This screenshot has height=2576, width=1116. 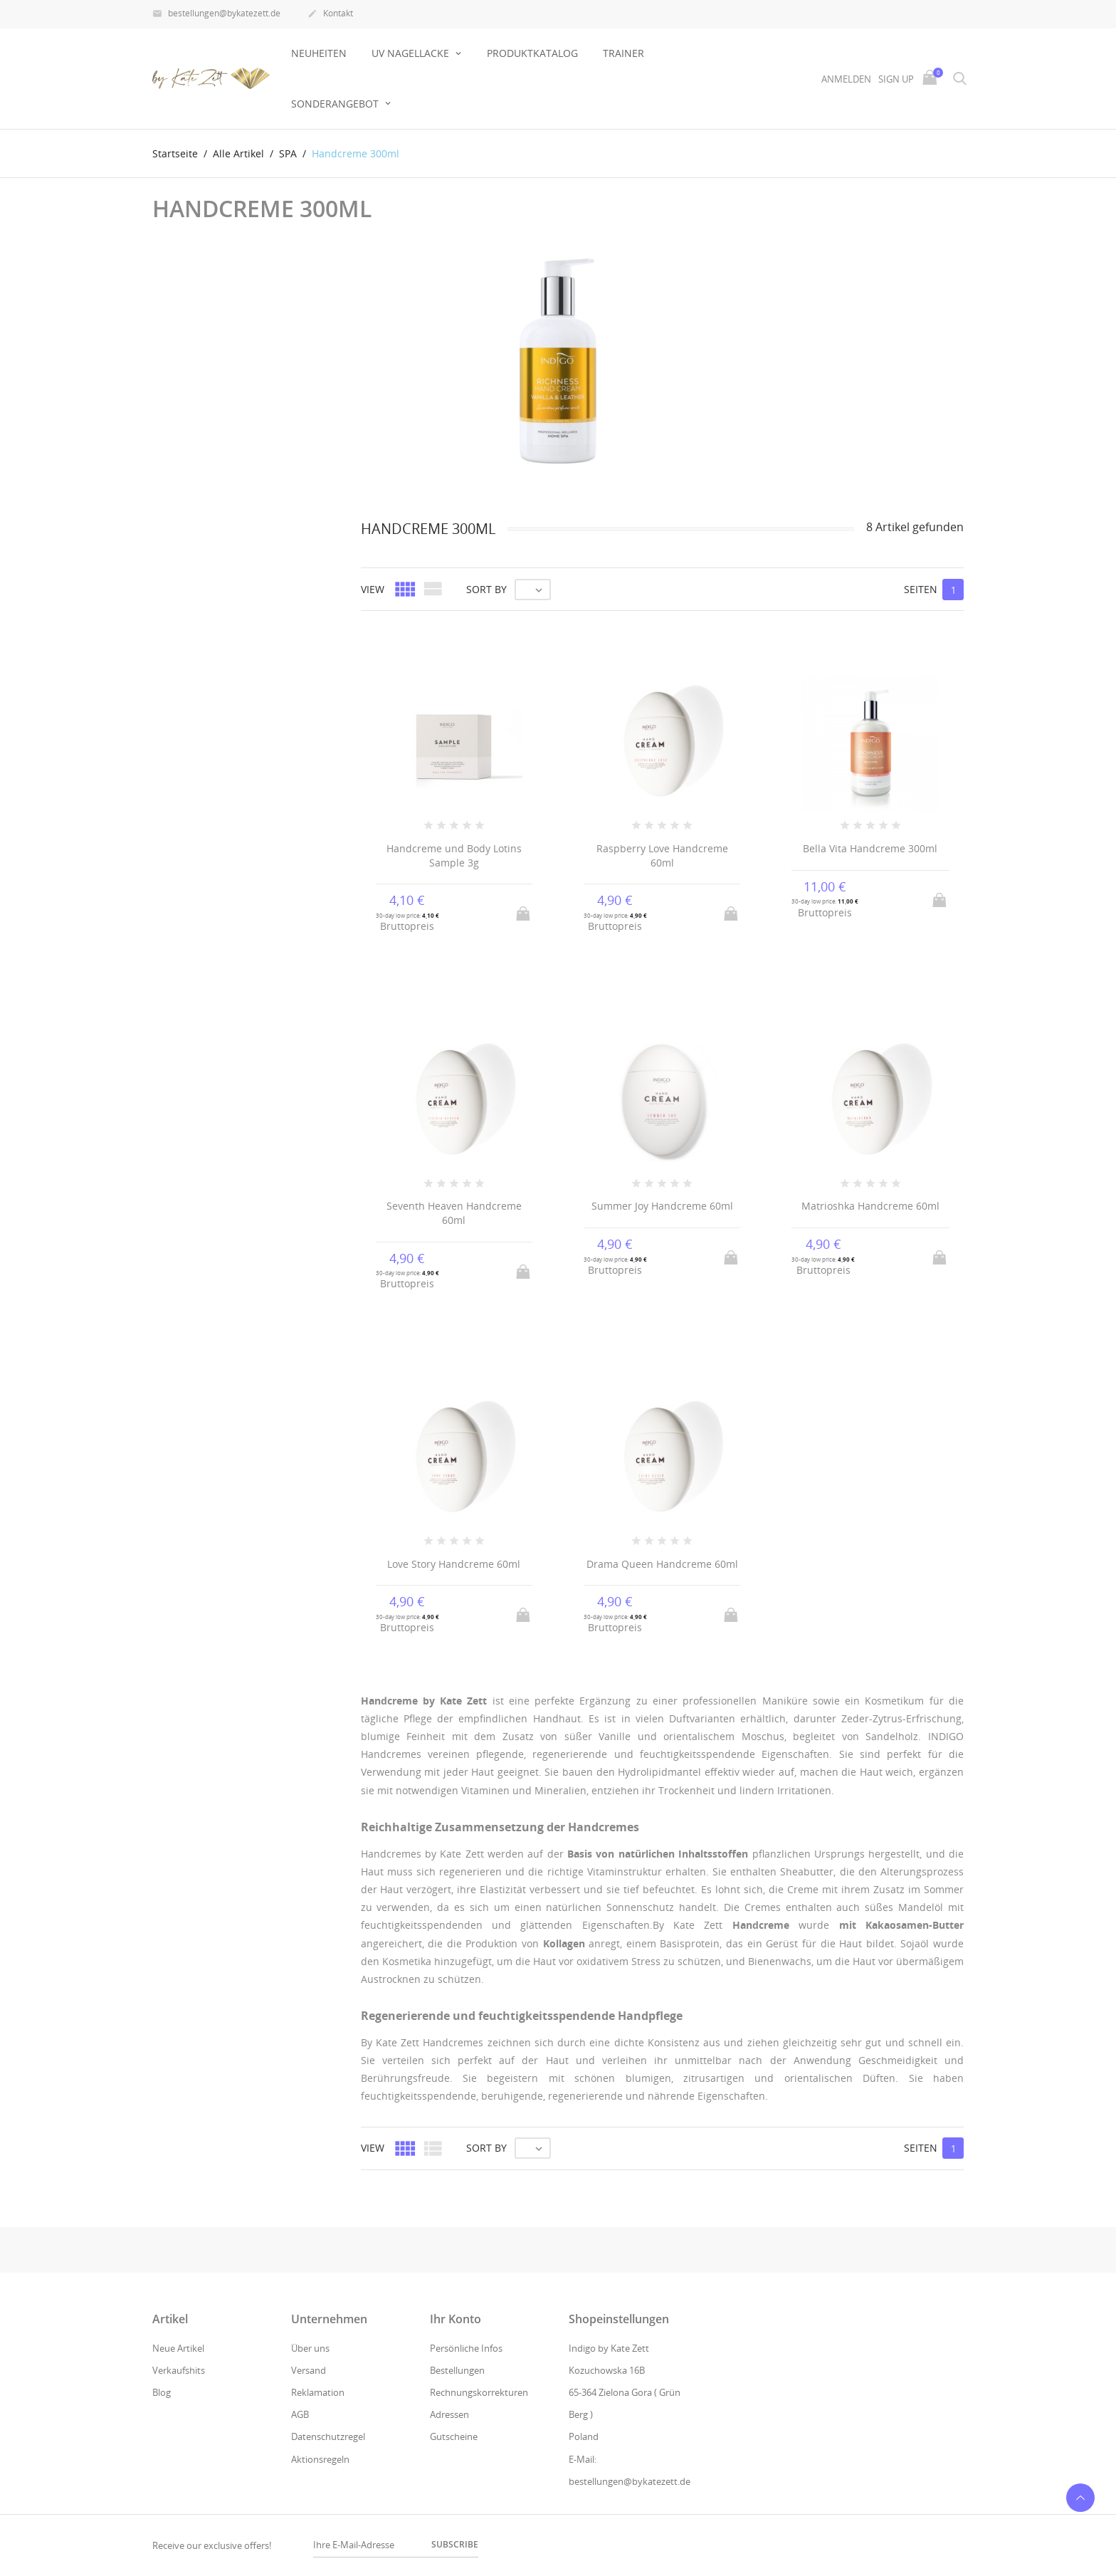 What do you see at coordinates (870, 848) in the screenshot?
I see `Bella Vita Handcreme 300ml` at bounding box center [870, 848].